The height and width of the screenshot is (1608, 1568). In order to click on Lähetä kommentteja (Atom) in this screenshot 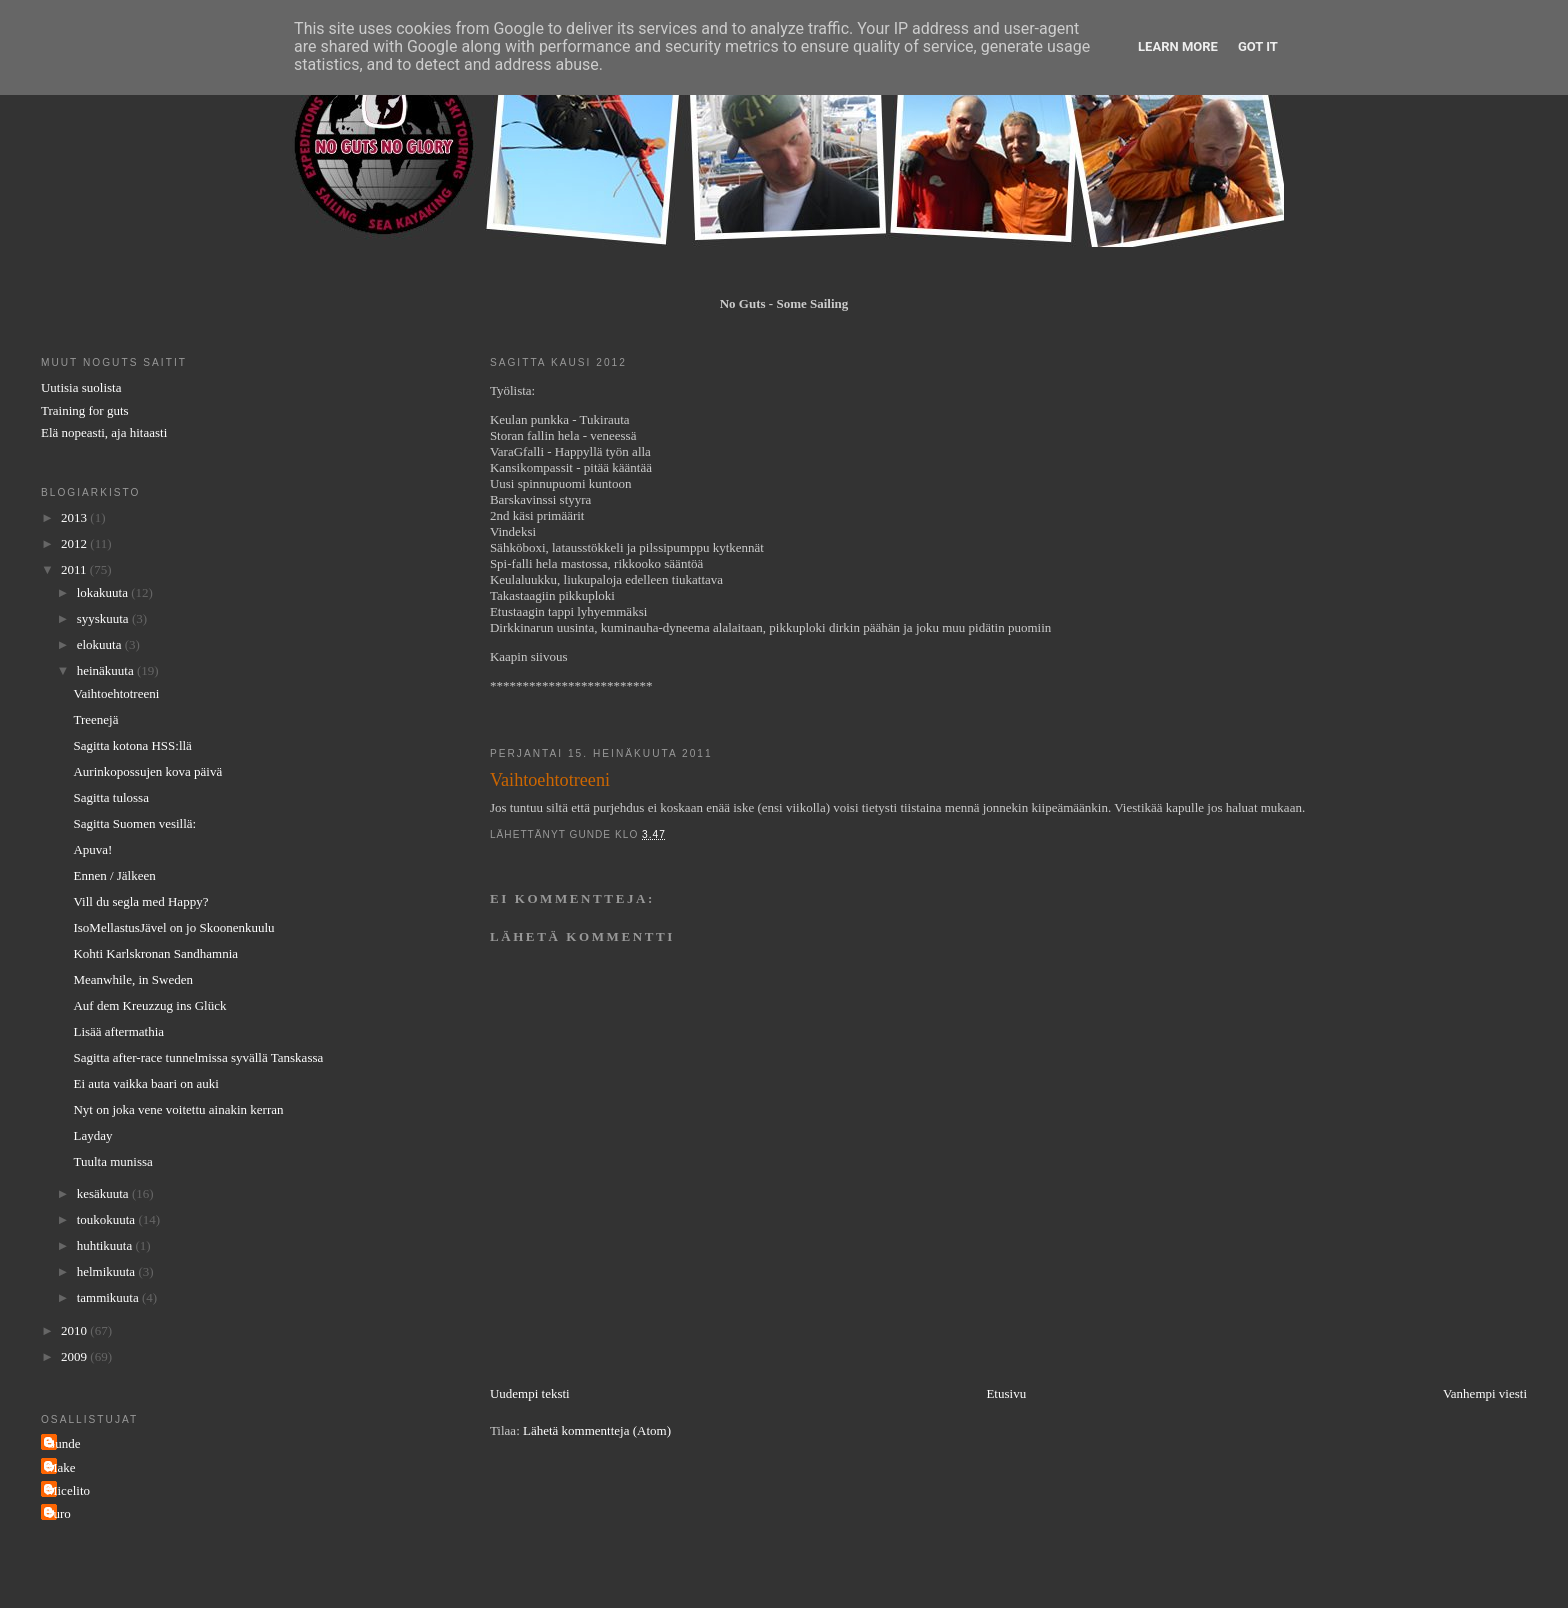, I will do `click(597, 1430)`.